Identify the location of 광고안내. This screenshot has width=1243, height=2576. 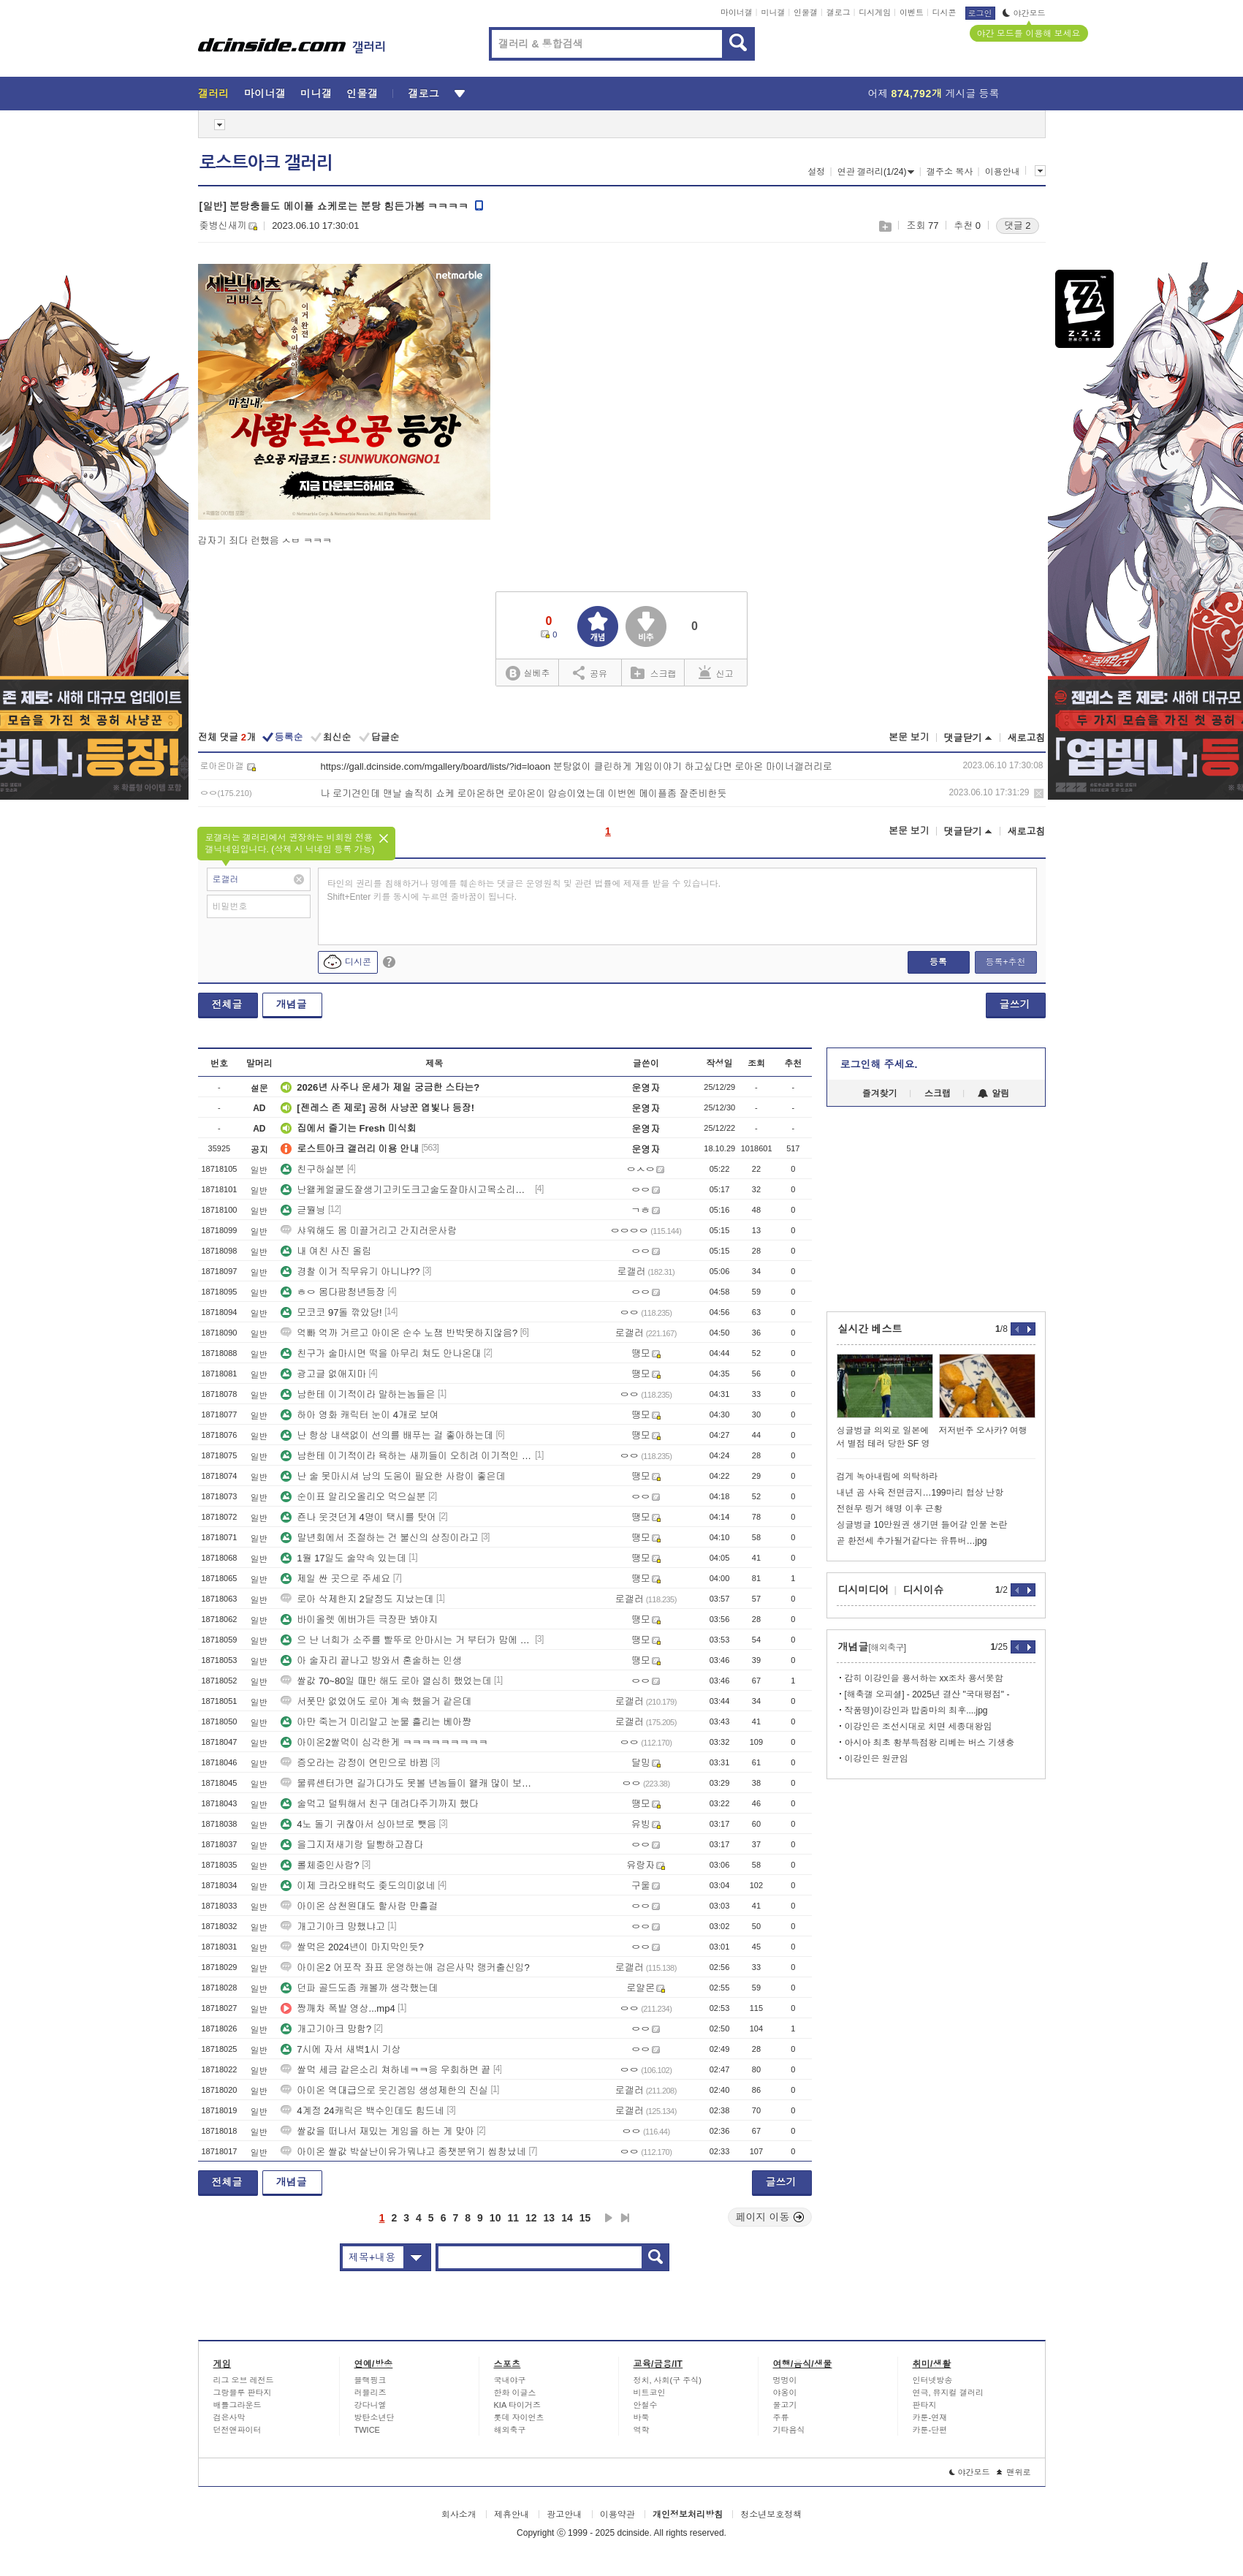
(564, 2514).